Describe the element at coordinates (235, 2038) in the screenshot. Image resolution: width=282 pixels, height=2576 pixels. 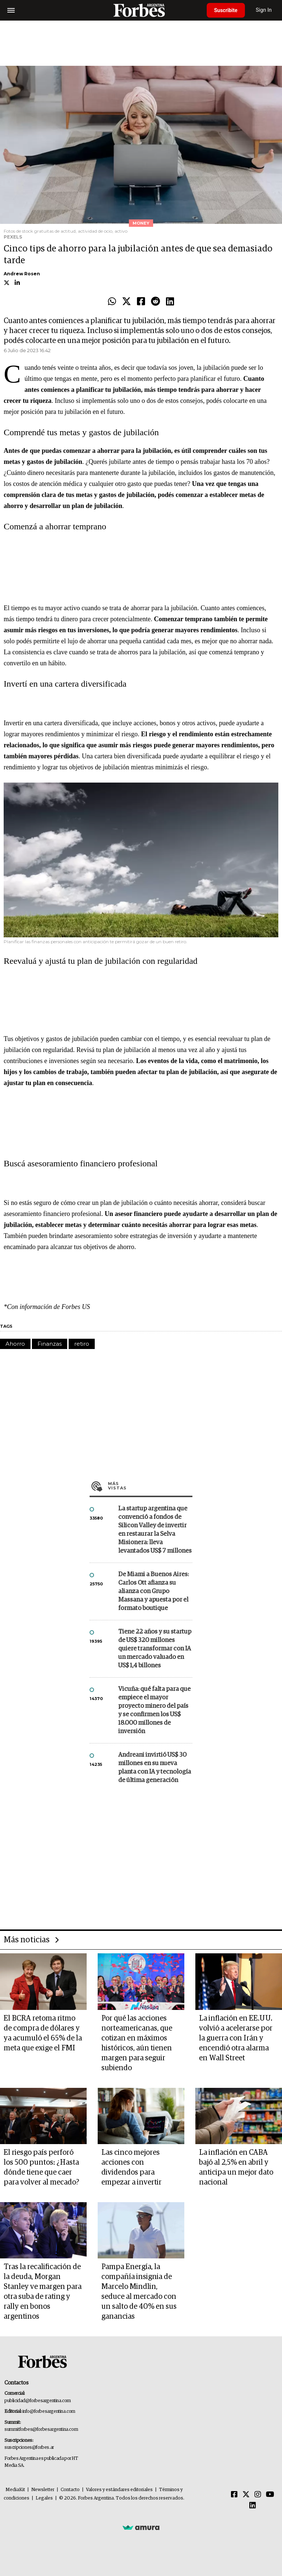
I see `La inflación en EE.UU. volvió a acelerarse por la guerra con Irán y encendió otra alarma en Wall Street` at that location.